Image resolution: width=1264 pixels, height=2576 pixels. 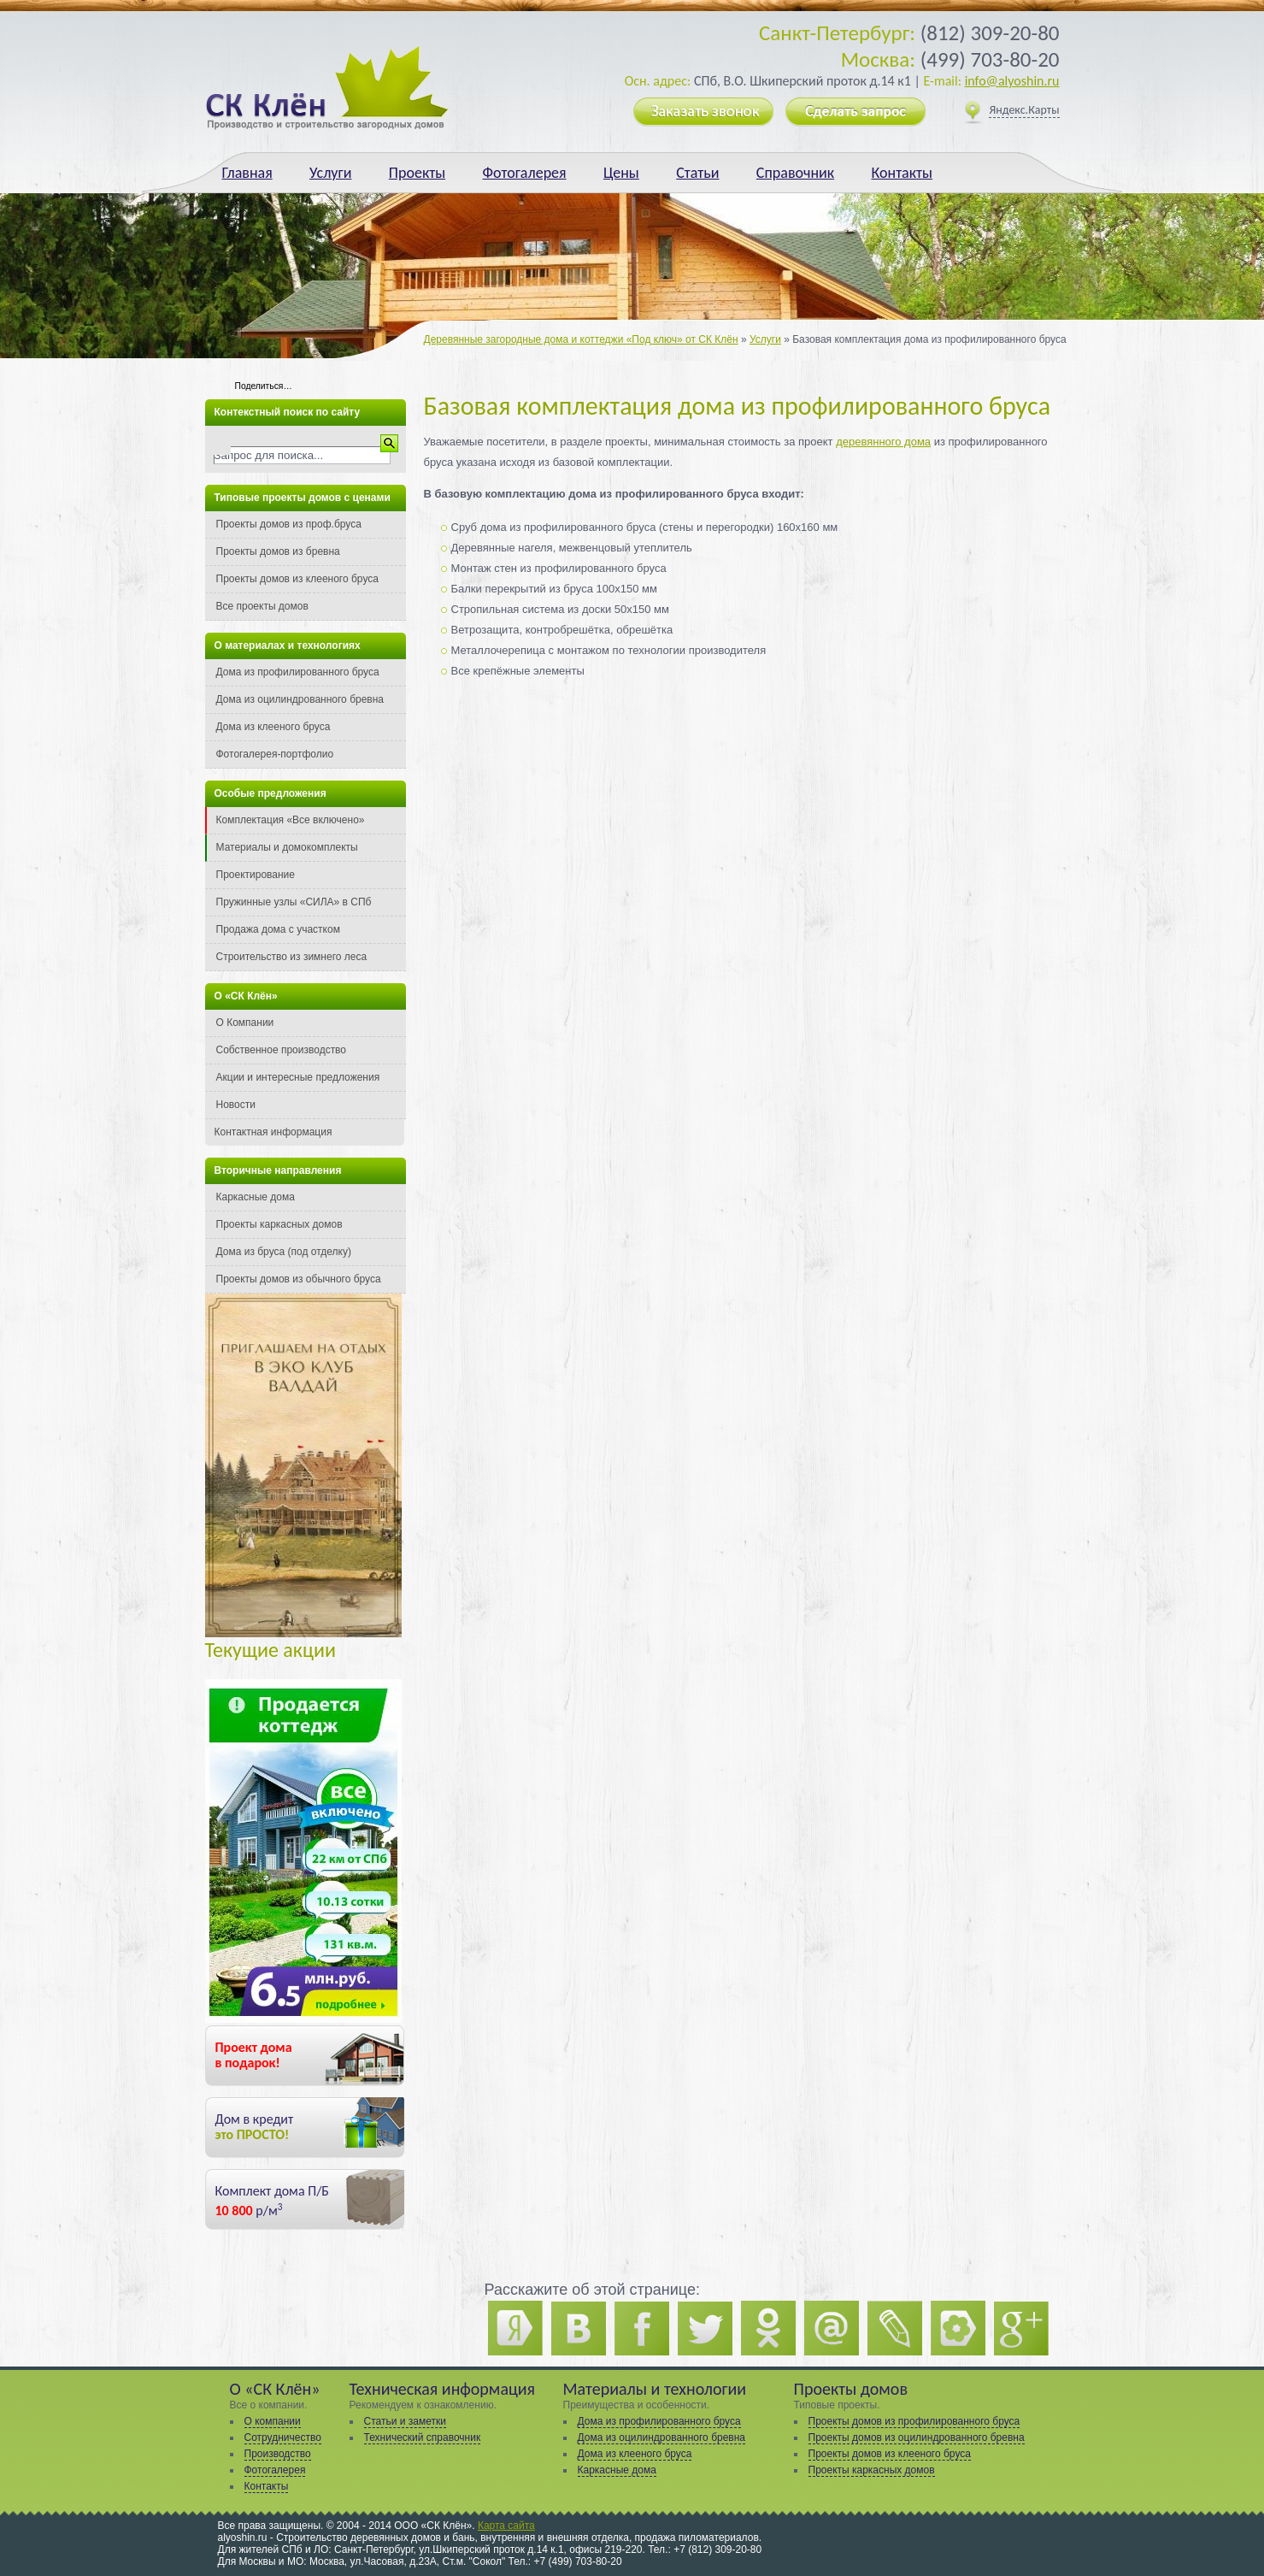 What do you see at coordinates (279, 1224) in the screenshot?
I see `Проекты каркасных домов` at bounding box center [279, 1224].